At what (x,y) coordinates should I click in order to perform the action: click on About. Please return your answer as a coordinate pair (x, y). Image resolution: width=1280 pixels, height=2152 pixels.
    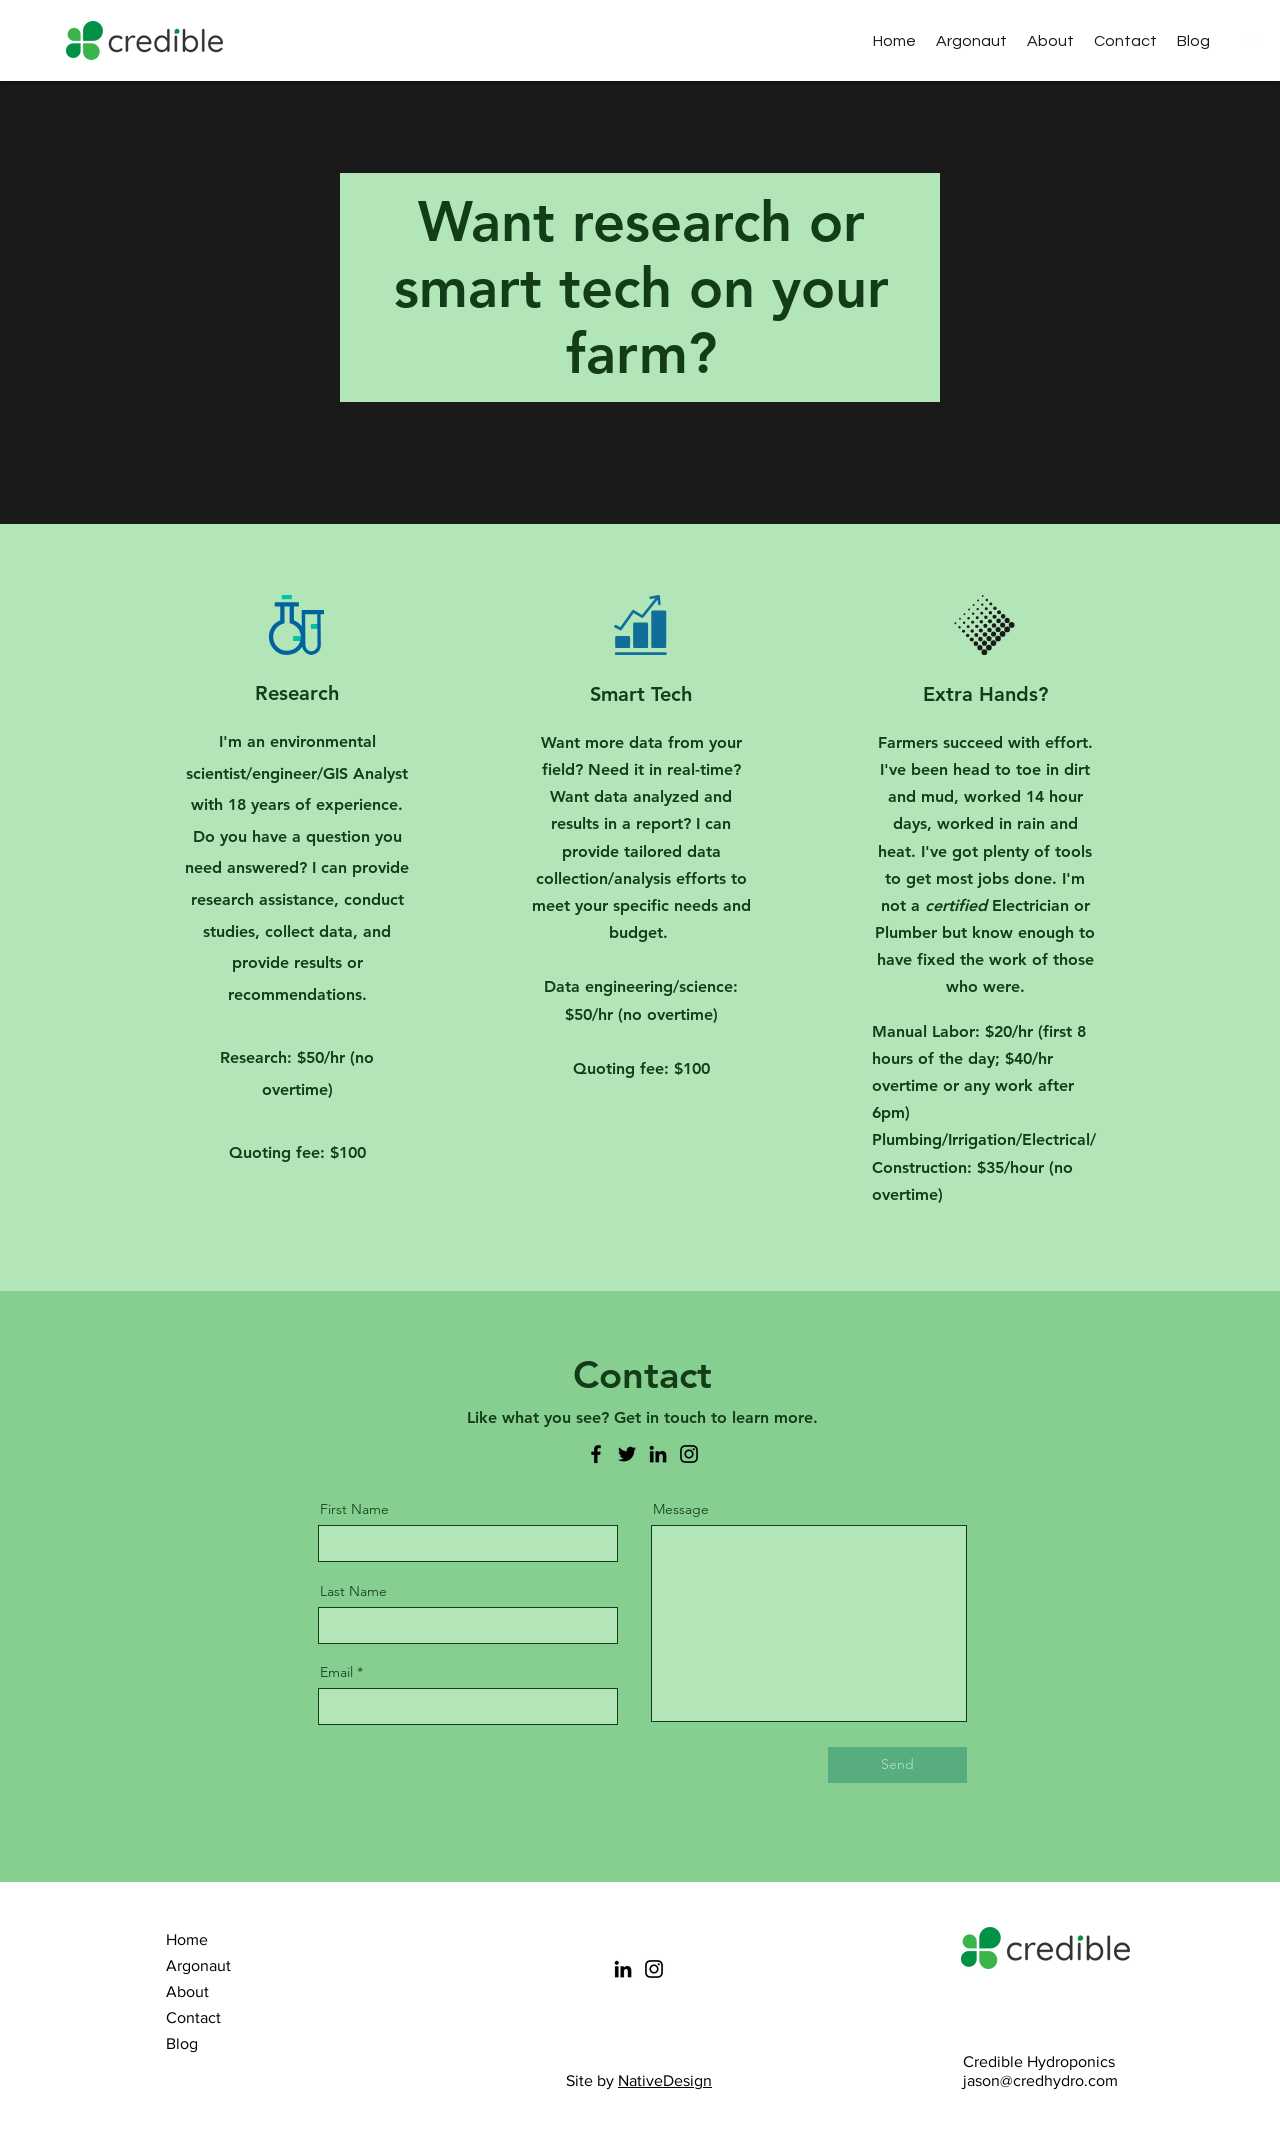
    Looking at the image, I should click on (187, 1991).